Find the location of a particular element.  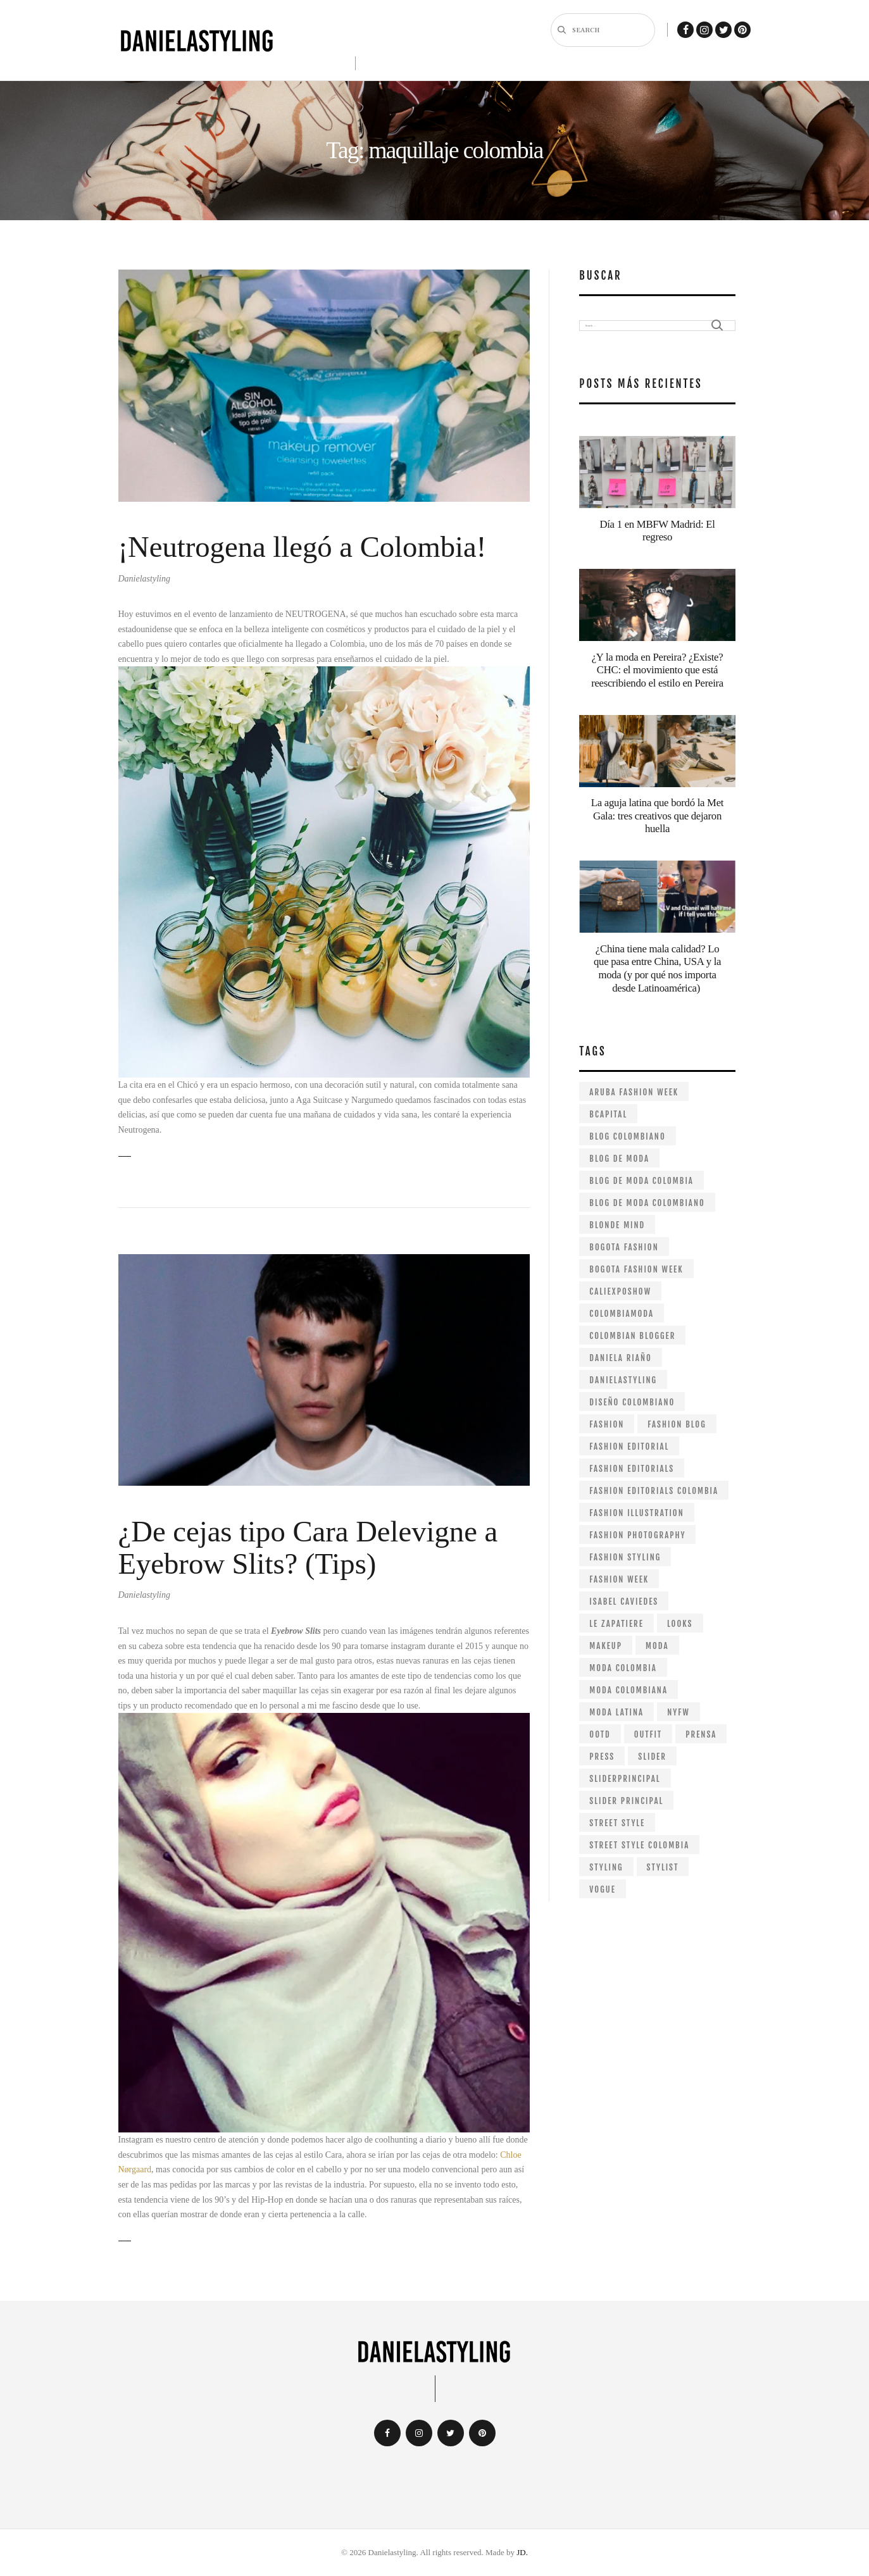

stylist [stylist (97 items)] is located at coordinates (663, 1867).